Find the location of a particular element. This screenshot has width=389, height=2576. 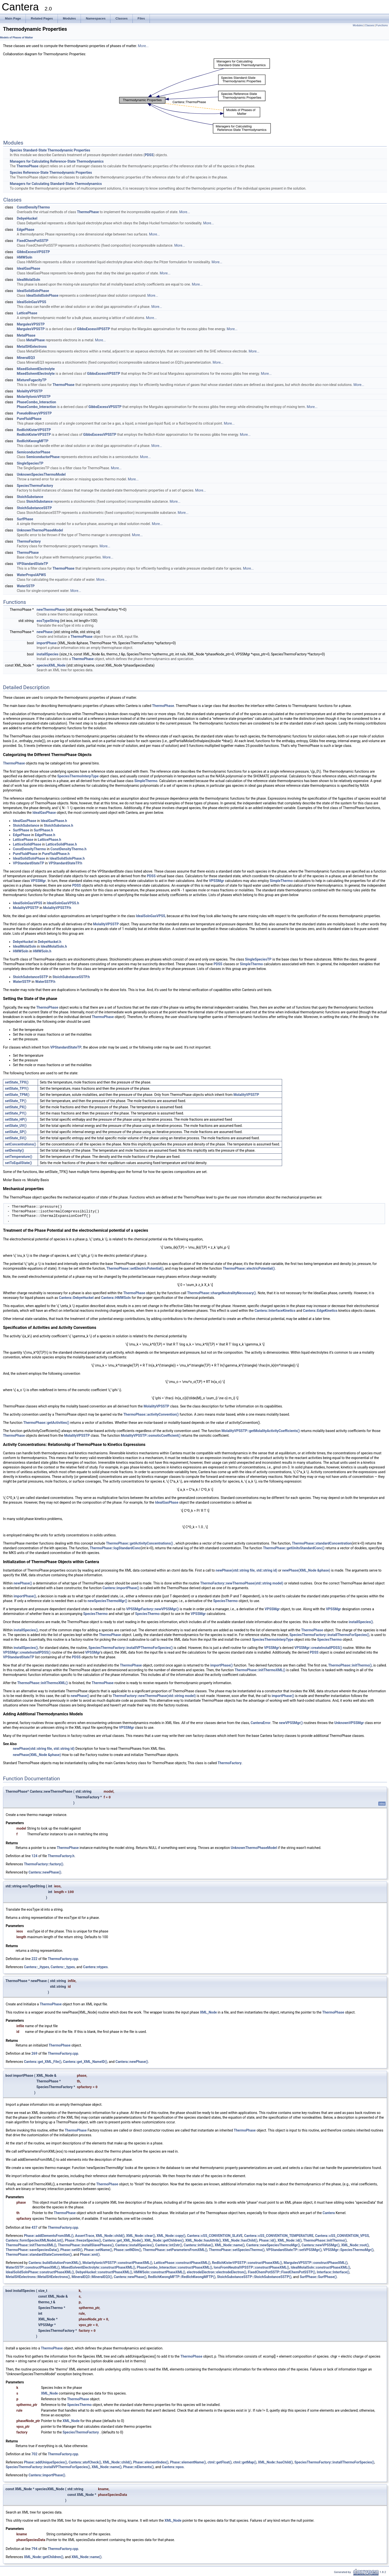

setState_PX() is located at coordinates (15, 1107).